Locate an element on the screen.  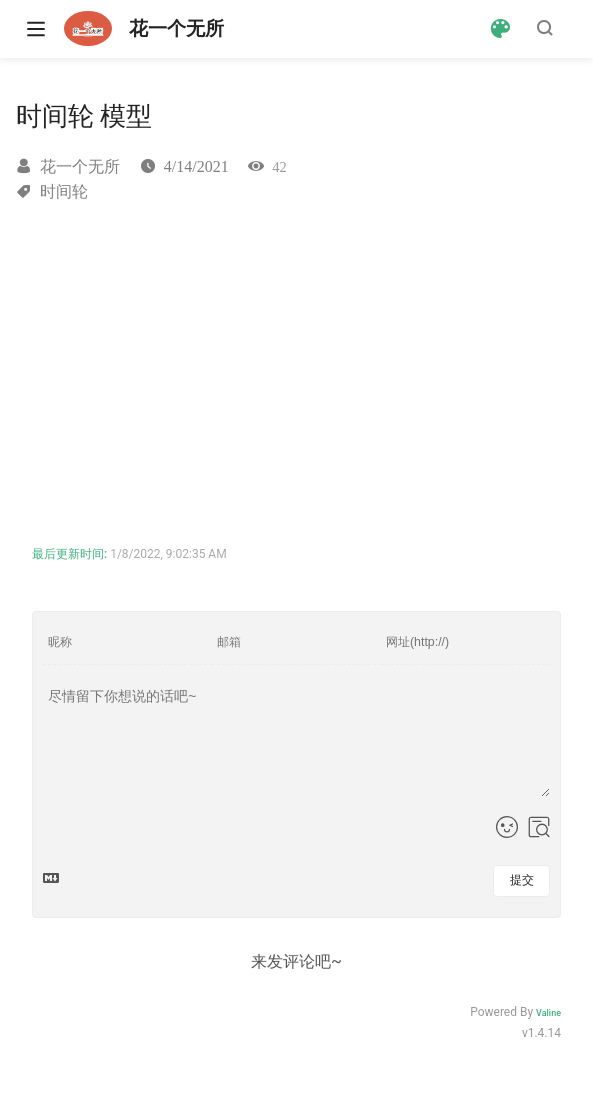
提交 is located at coordinates (522, 880).